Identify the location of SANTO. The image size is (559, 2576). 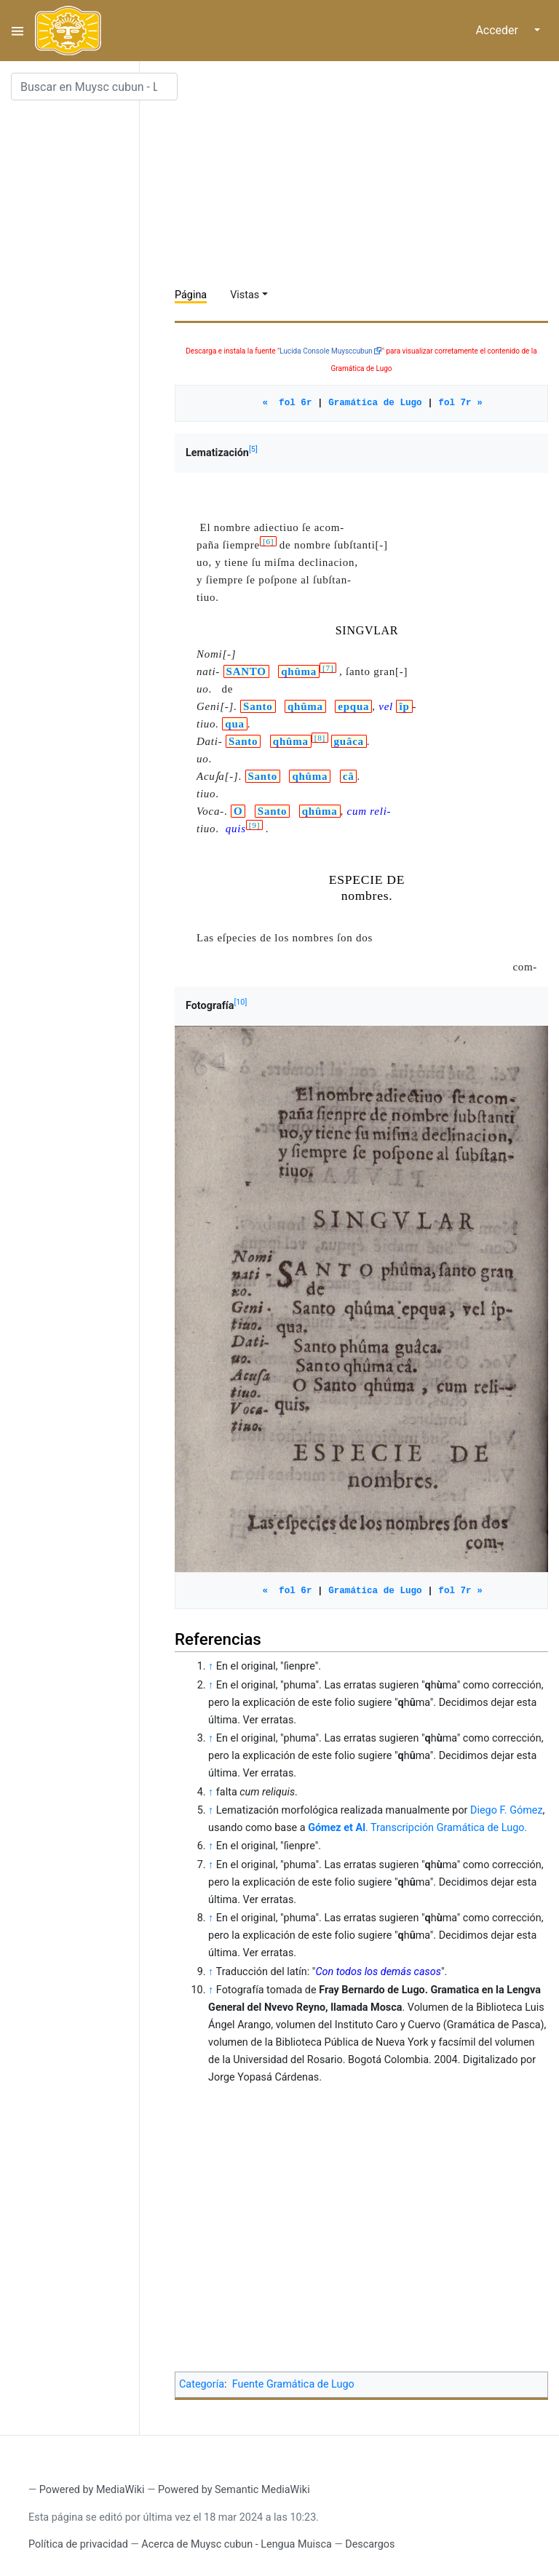
(246, 671).